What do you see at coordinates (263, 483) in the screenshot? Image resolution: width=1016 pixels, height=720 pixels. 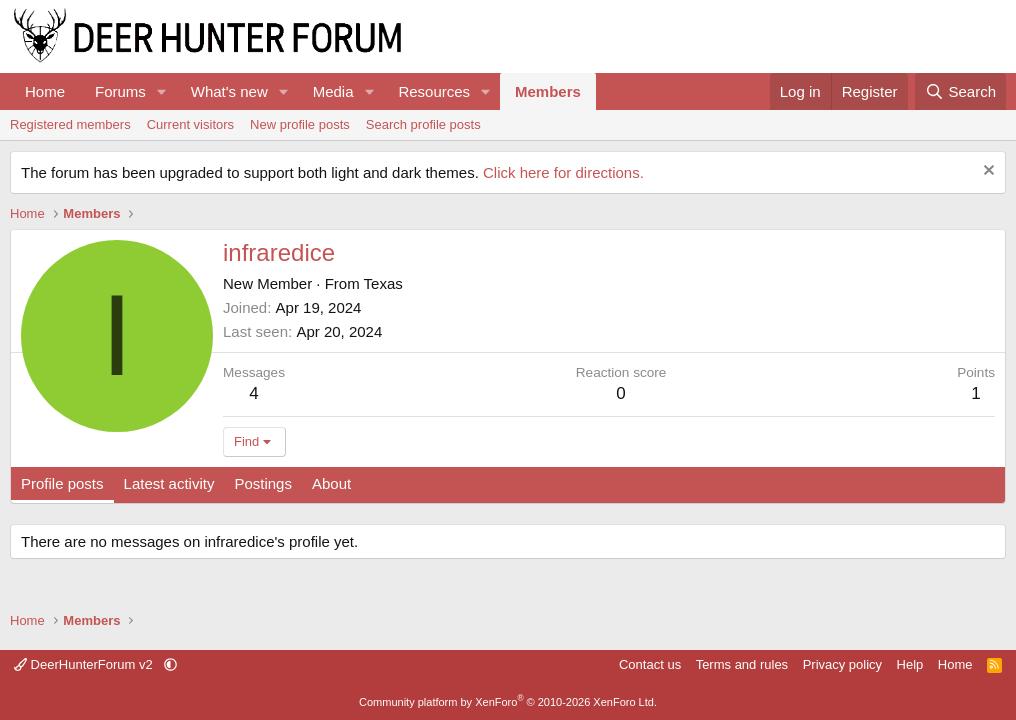 I see `Postings [tab]` at bounding box center [263, 483].